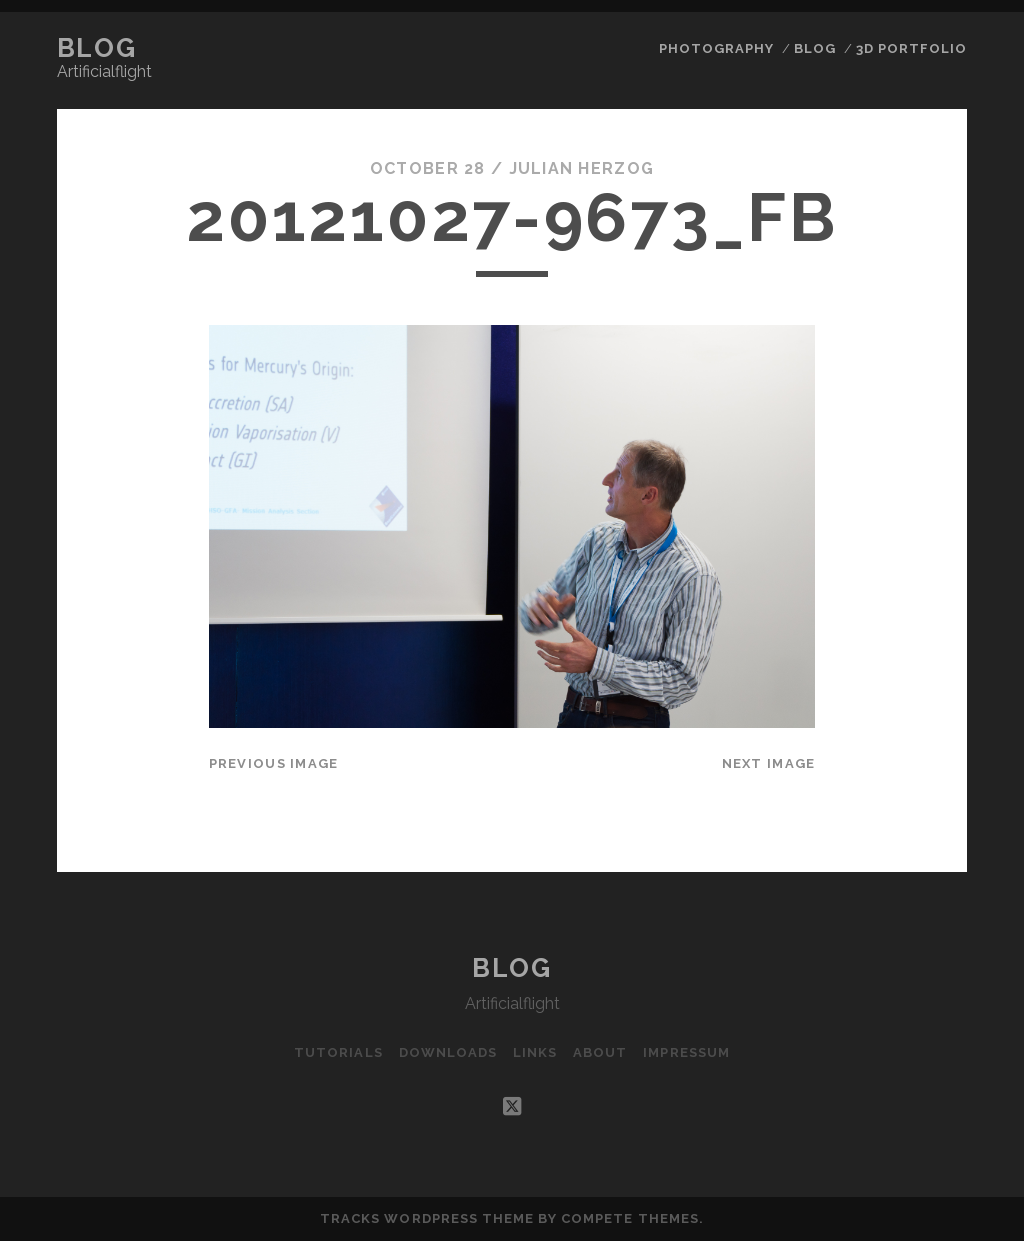 The image size is (1024, 1241). I want to click on Tutorials, so click(338, 1052).